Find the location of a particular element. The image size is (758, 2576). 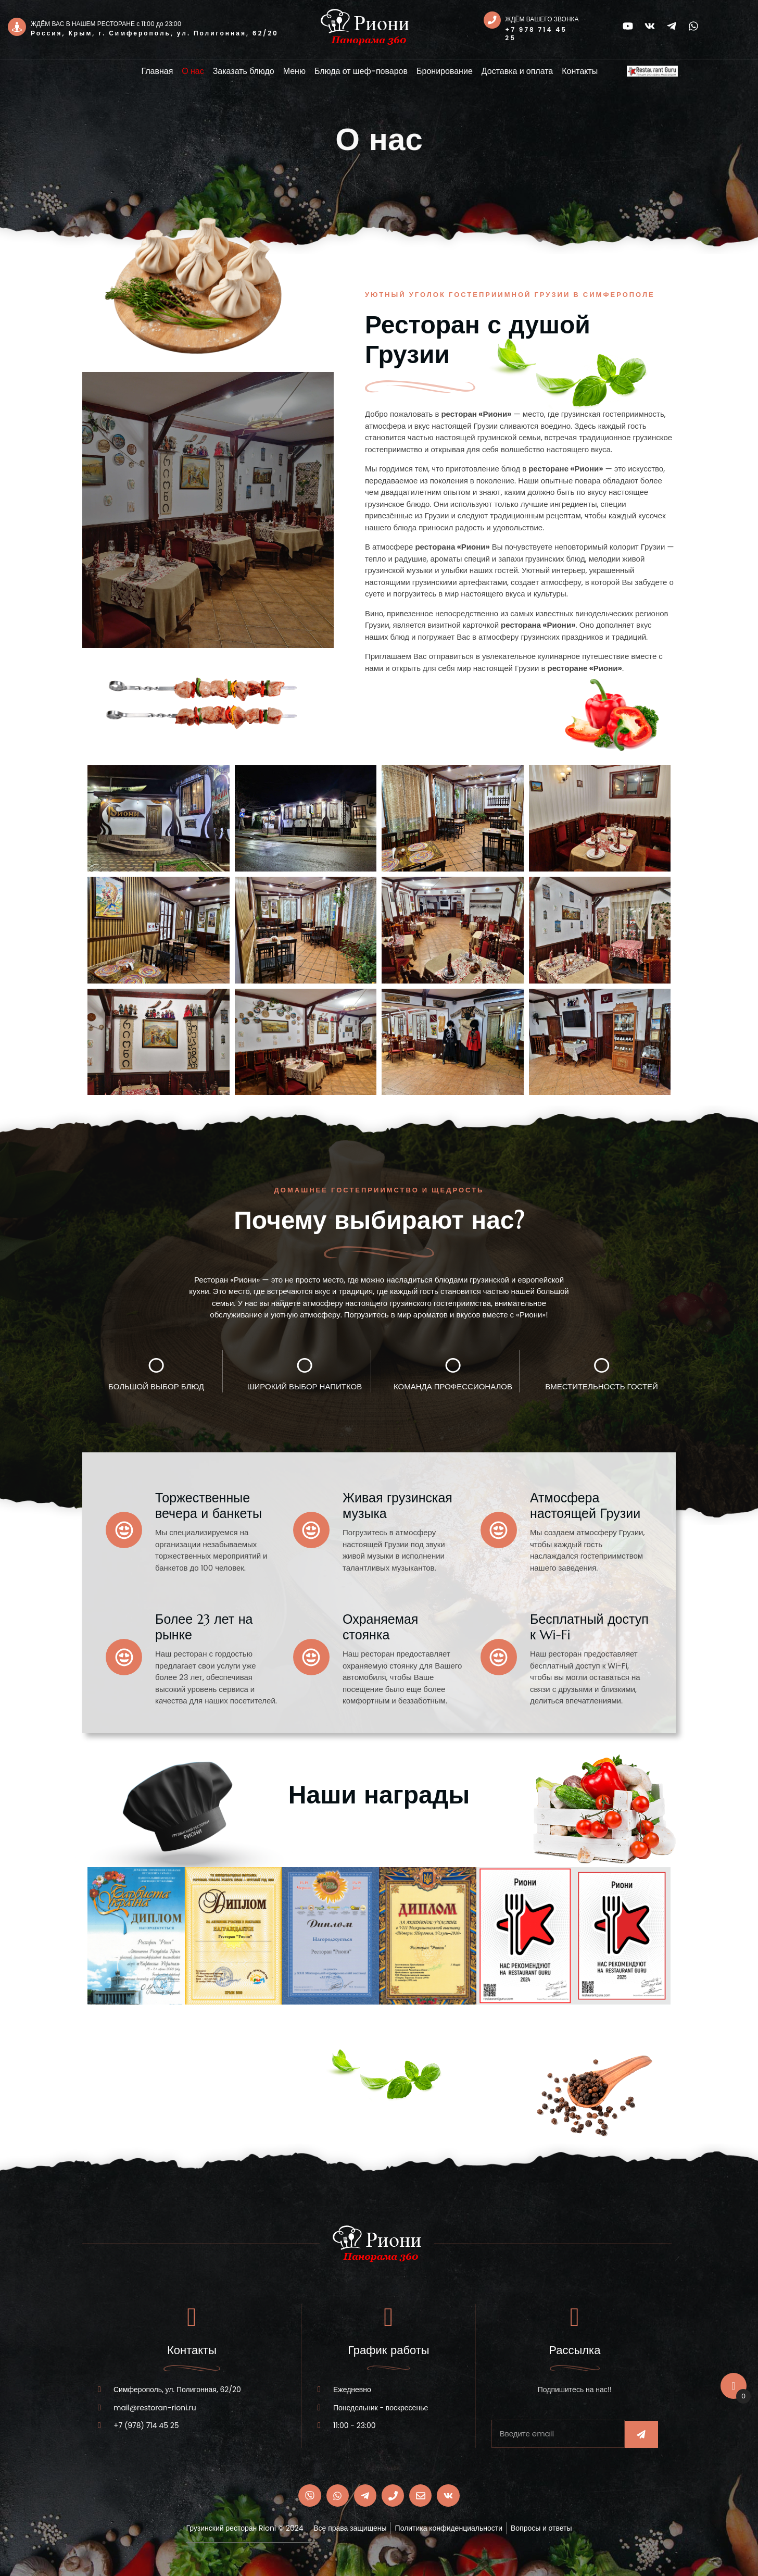

ЖДЁМ ВАШЕГО ЗВОНКА is located at coordinates (543, 19).